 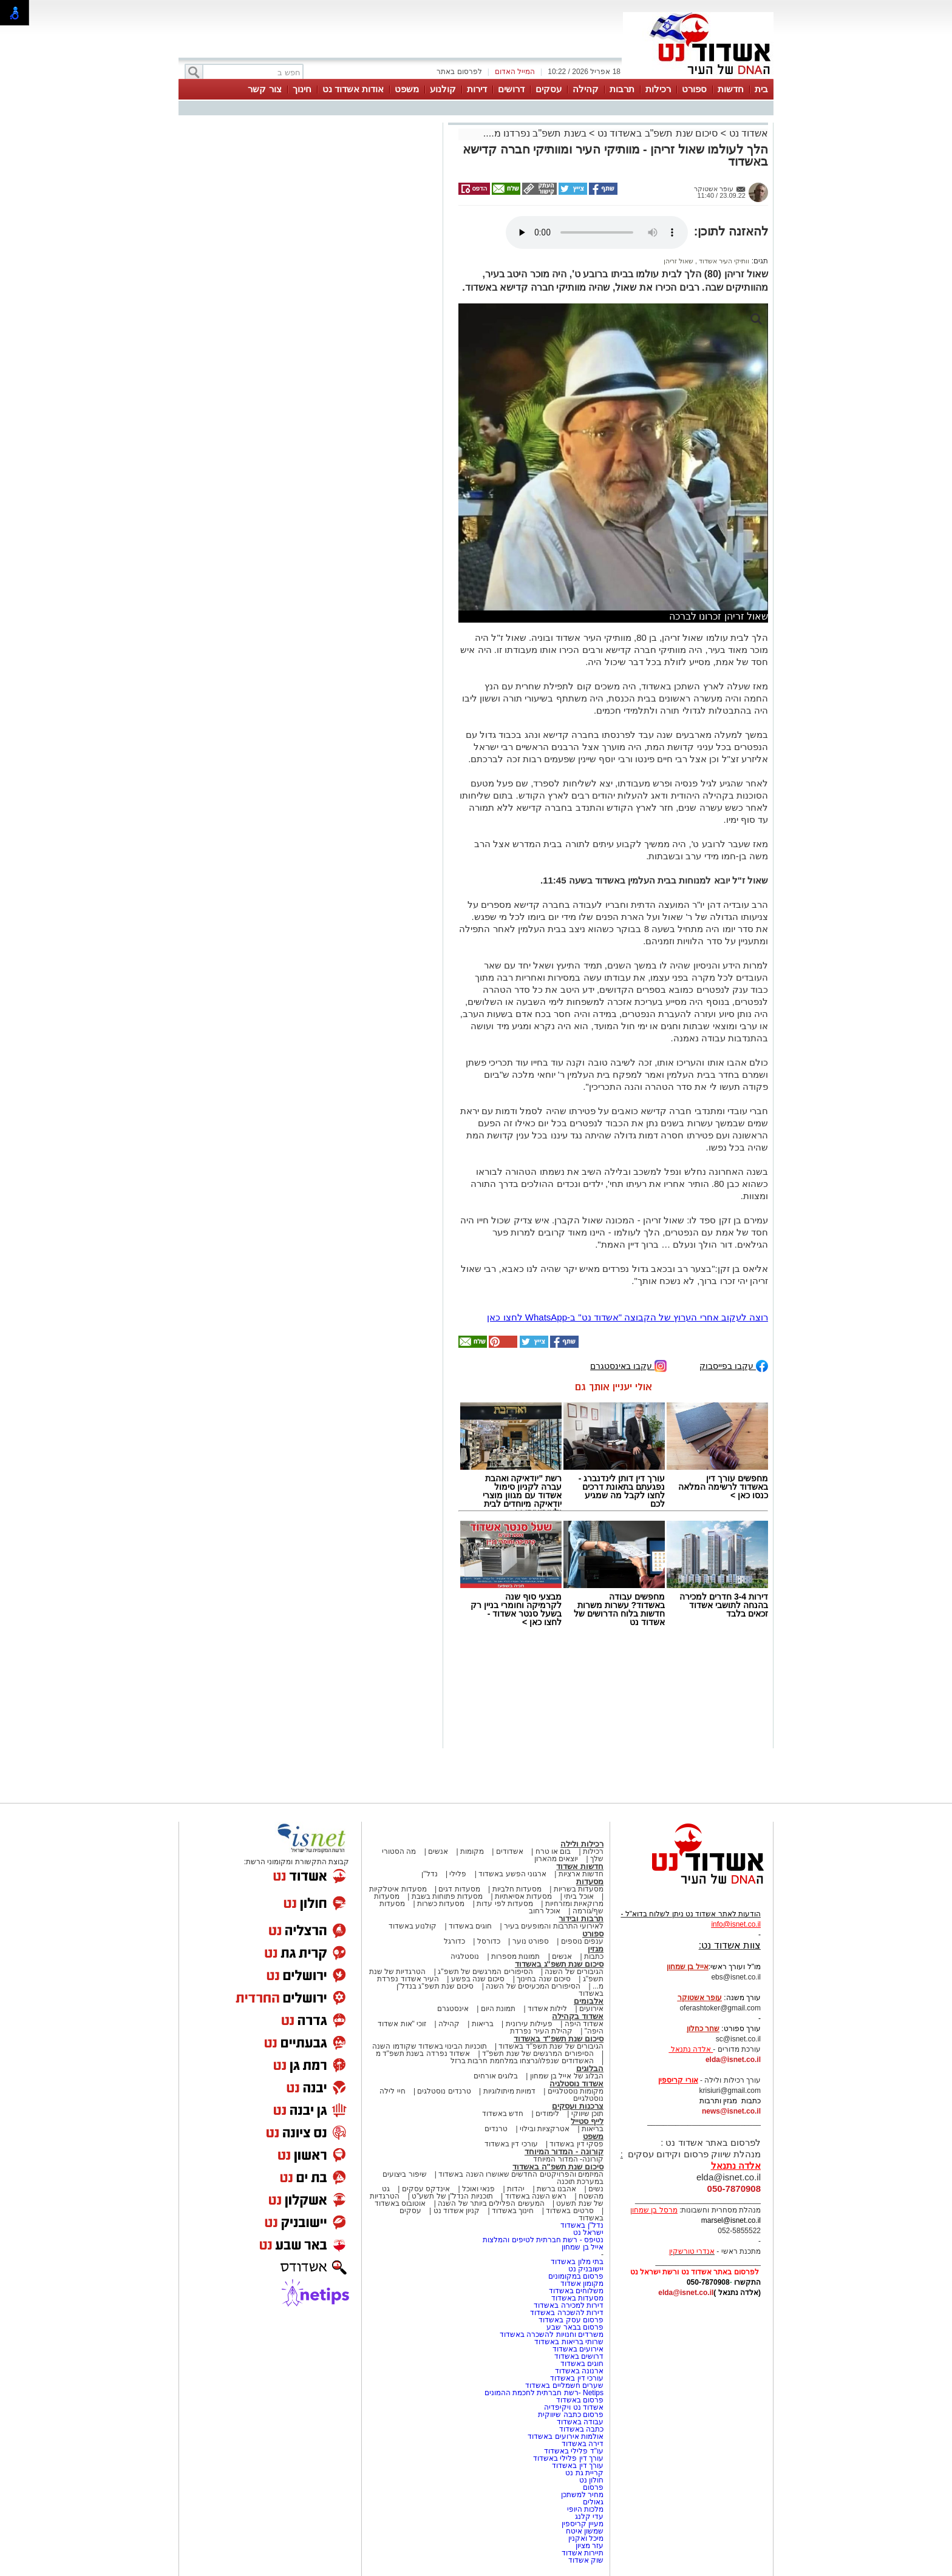 I want to click on מגזין, so click(x=596, y=1948).